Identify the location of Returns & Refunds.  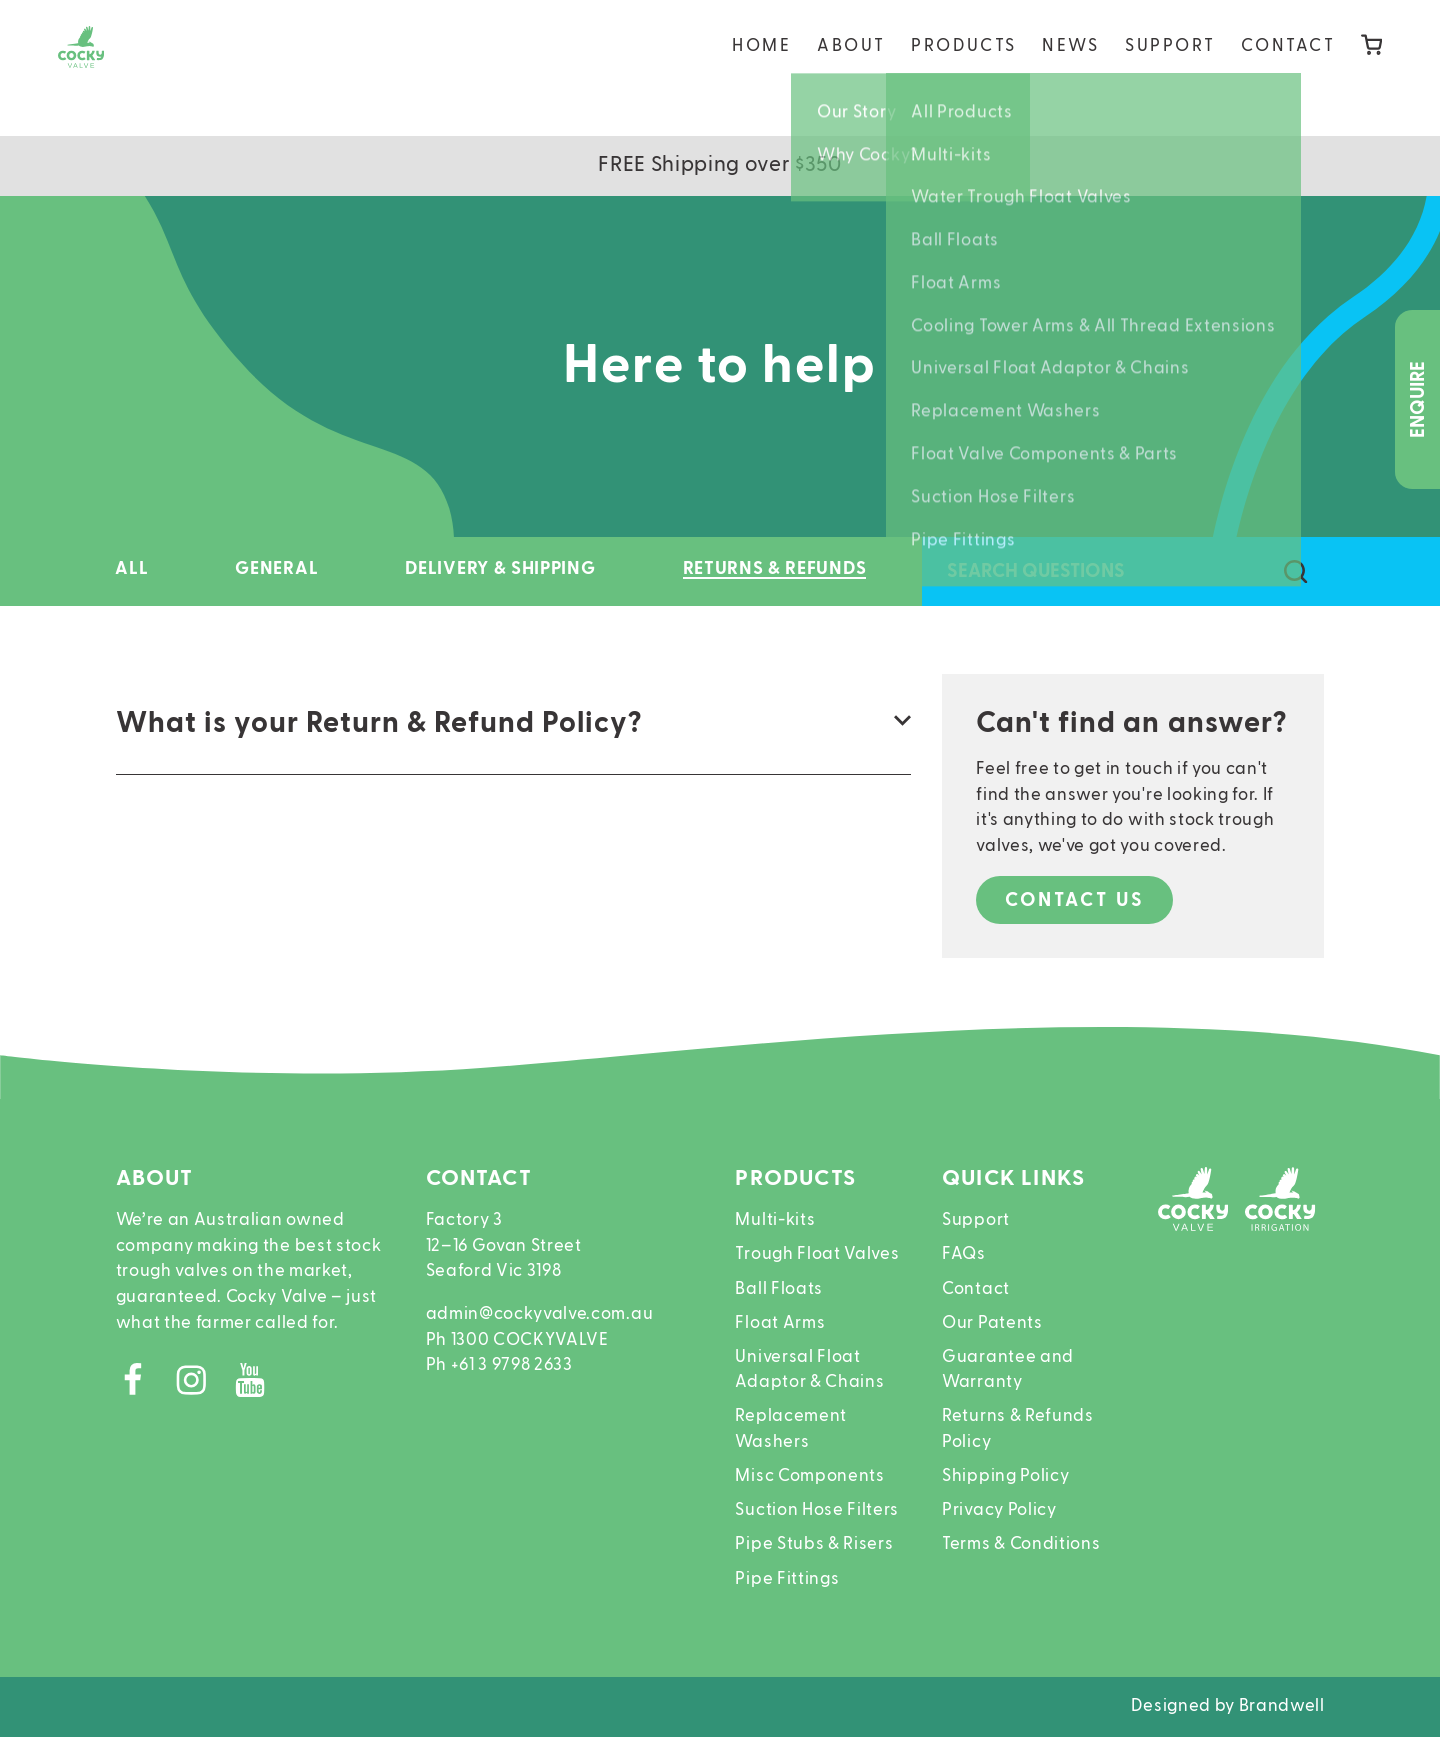
(775, 569).